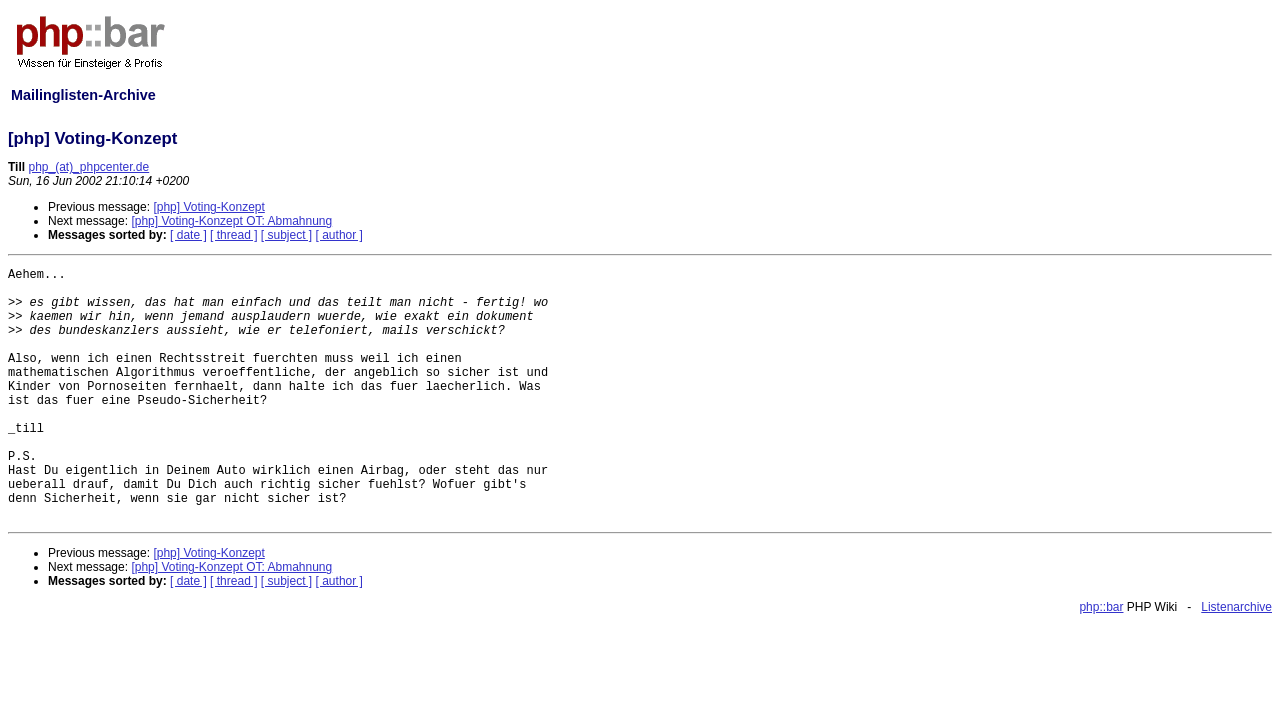 The image size is (1280, 720). What do you see at coordinates (88, 167) in the screenshot?
I see `php_(at)_phpcenter.de` at bounding box center [88, 167].